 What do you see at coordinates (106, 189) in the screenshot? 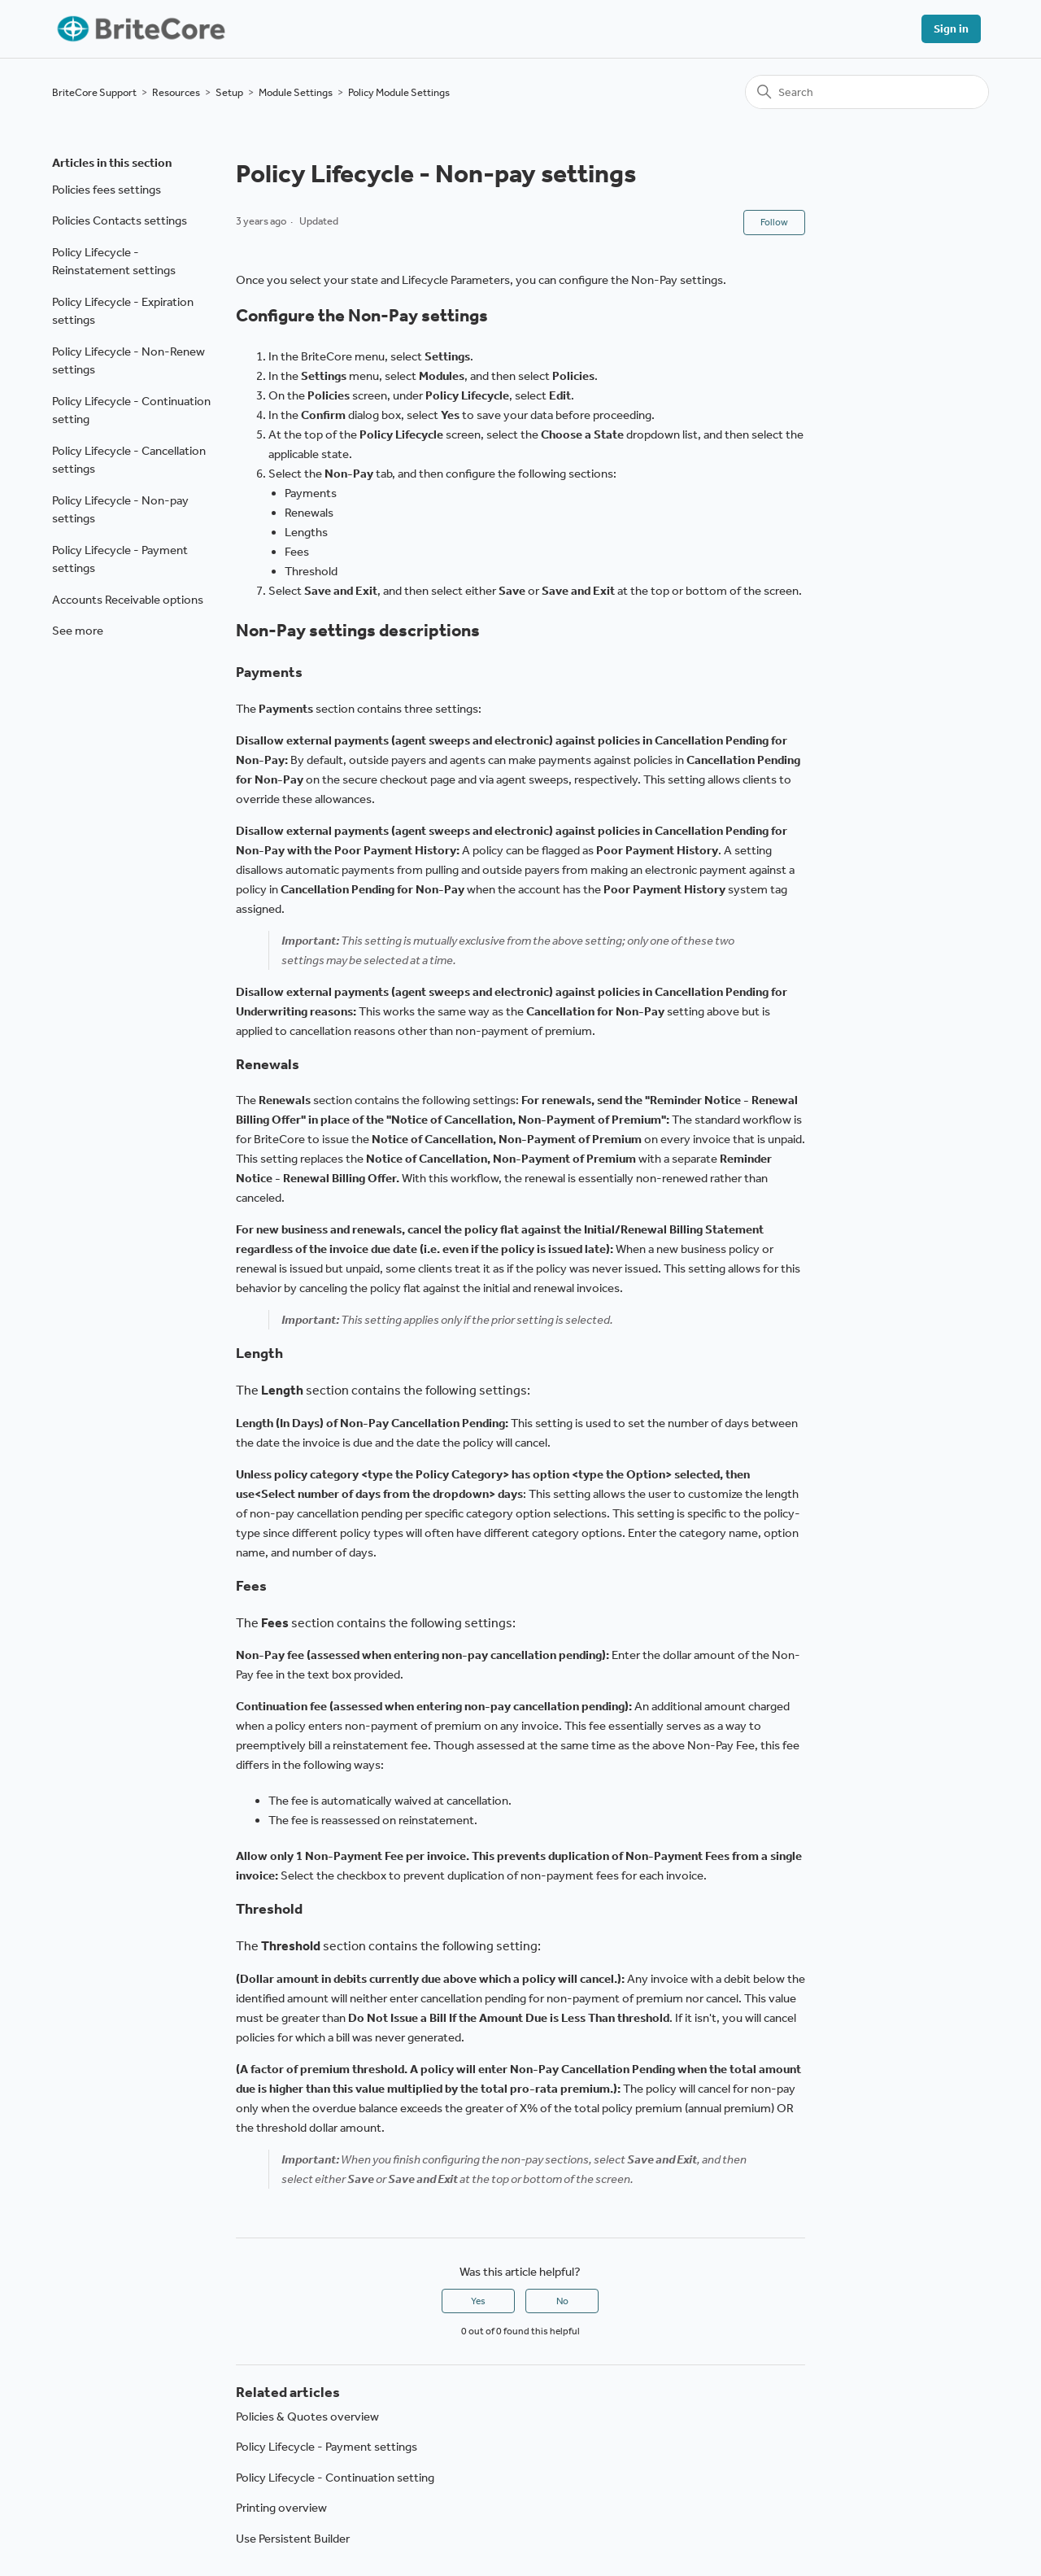
I see `Policies fees settings` at bounding box center [106, 189].